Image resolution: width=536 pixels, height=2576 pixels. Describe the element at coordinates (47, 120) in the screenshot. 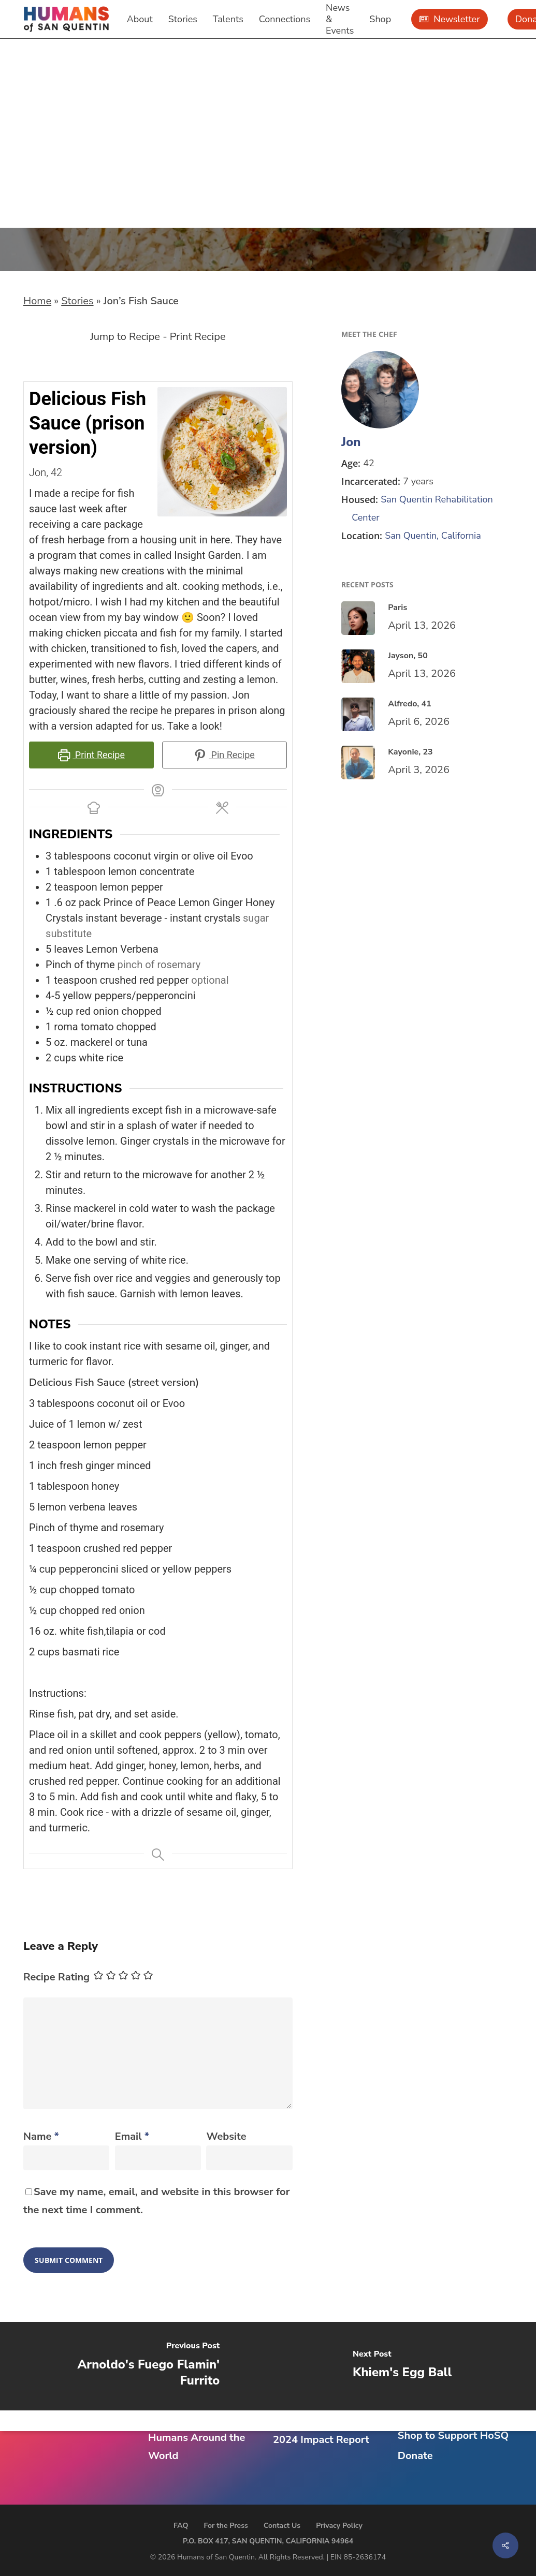

I see `Recipes` at that location.